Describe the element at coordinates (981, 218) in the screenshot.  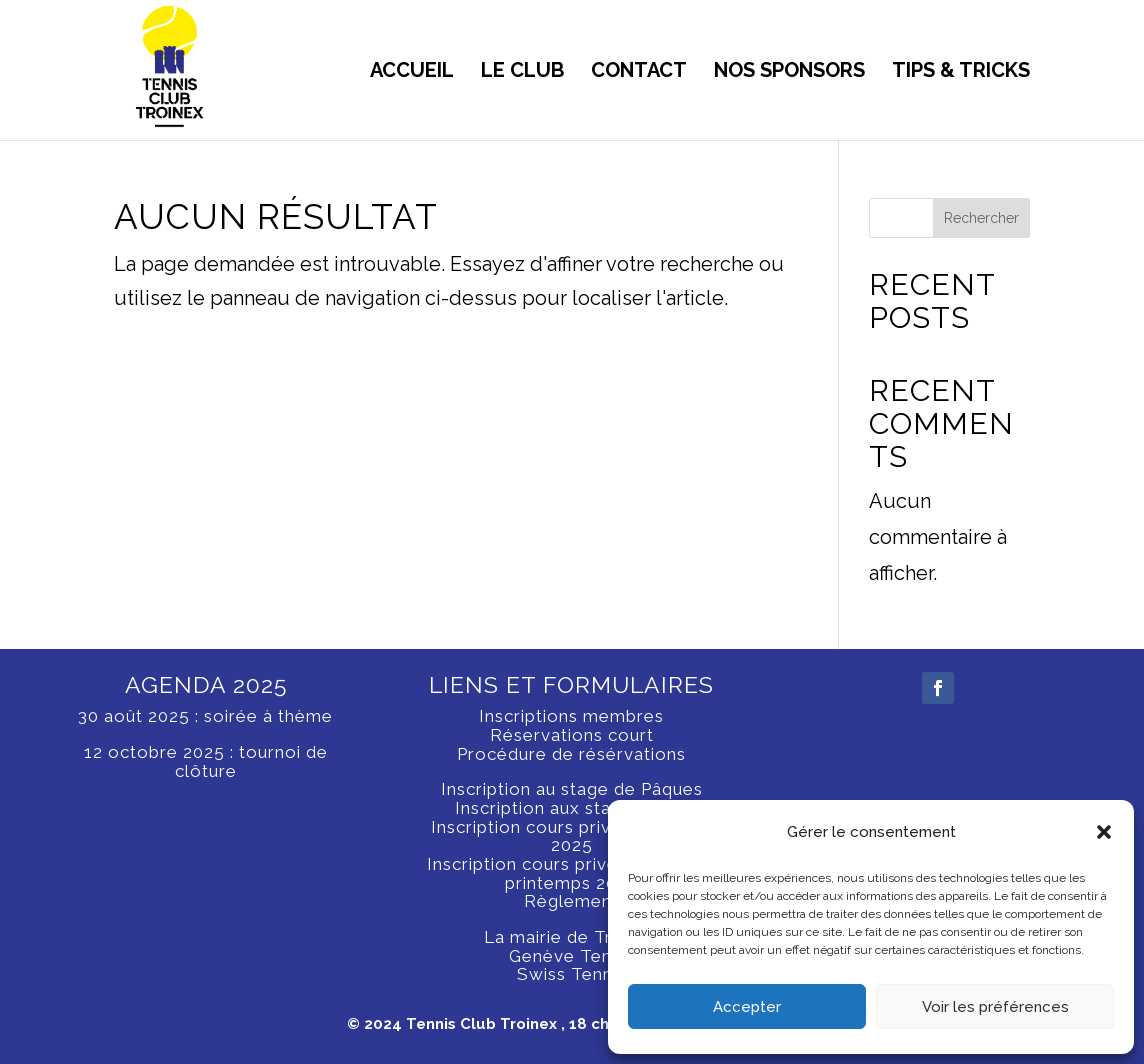
I see `Rechercher` at that location.